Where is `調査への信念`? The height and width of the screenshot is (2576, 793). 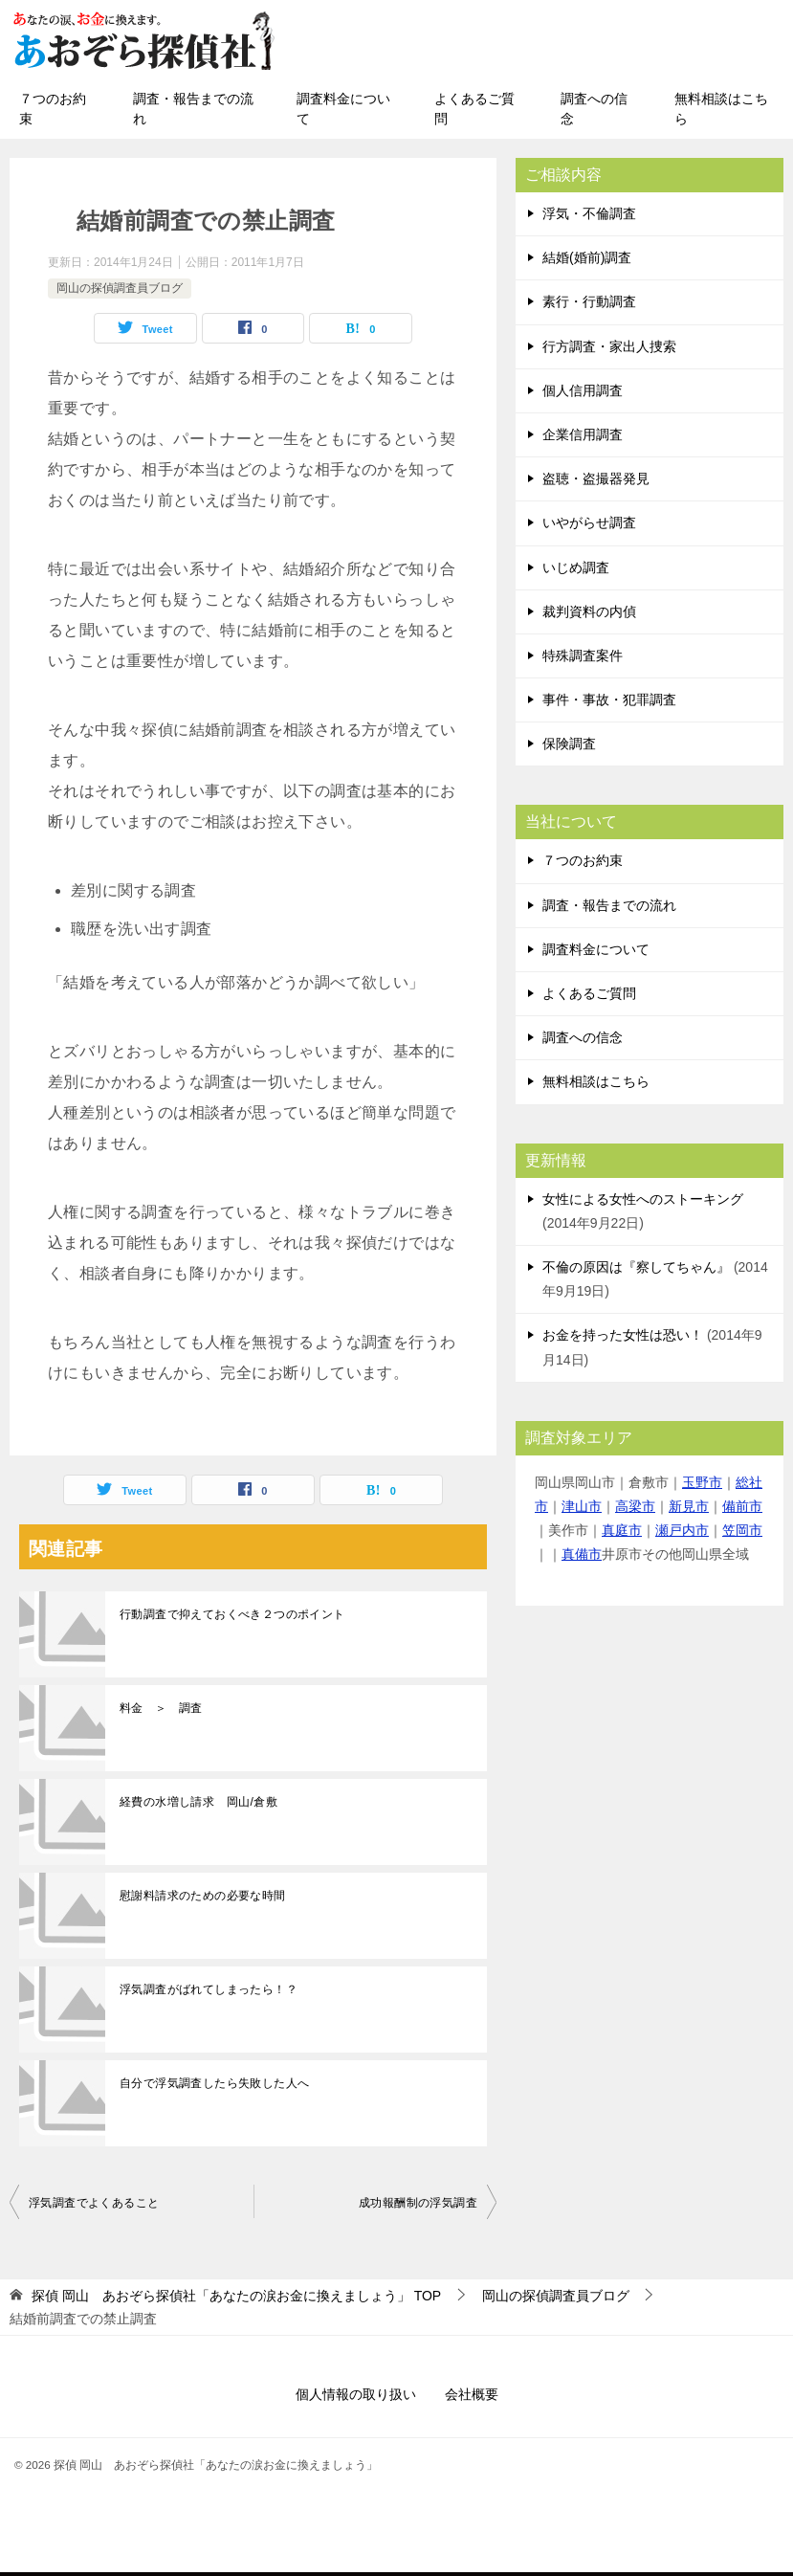
調査への信念 is located at coordinates (594, 108).